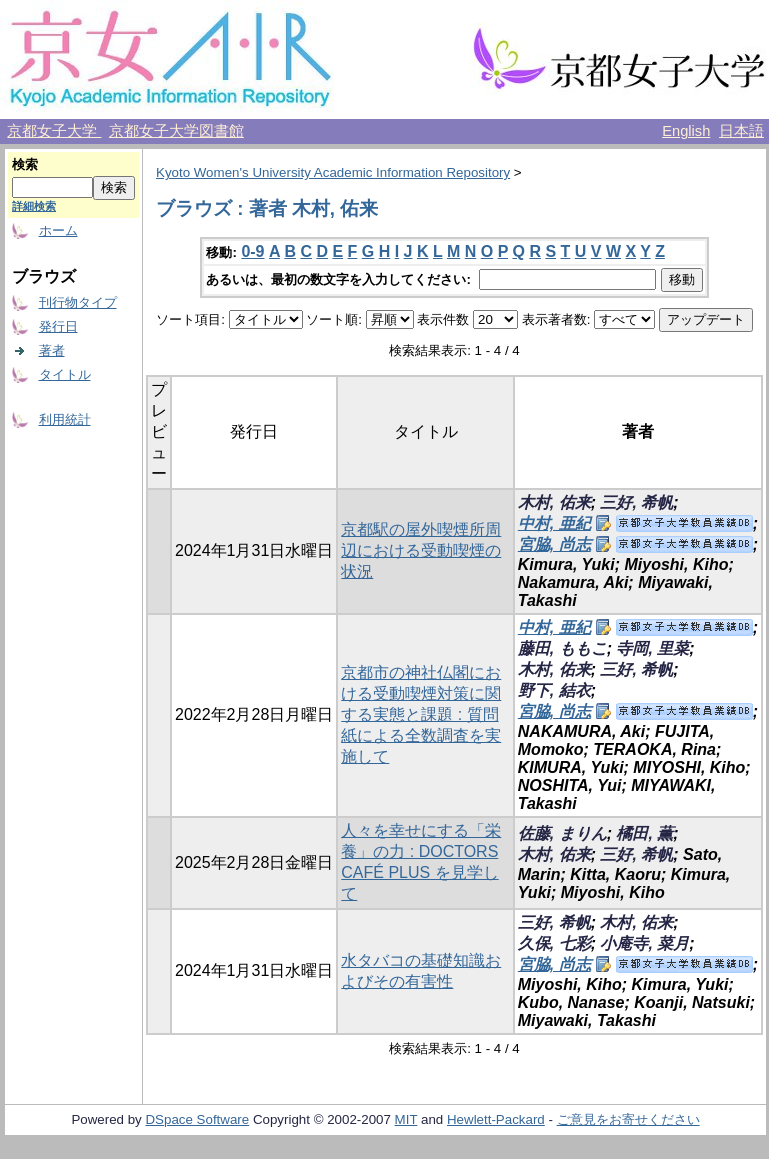 The height and width of the screenshot is (1159, 769). I want to click on 発行日, so click(58, 326).